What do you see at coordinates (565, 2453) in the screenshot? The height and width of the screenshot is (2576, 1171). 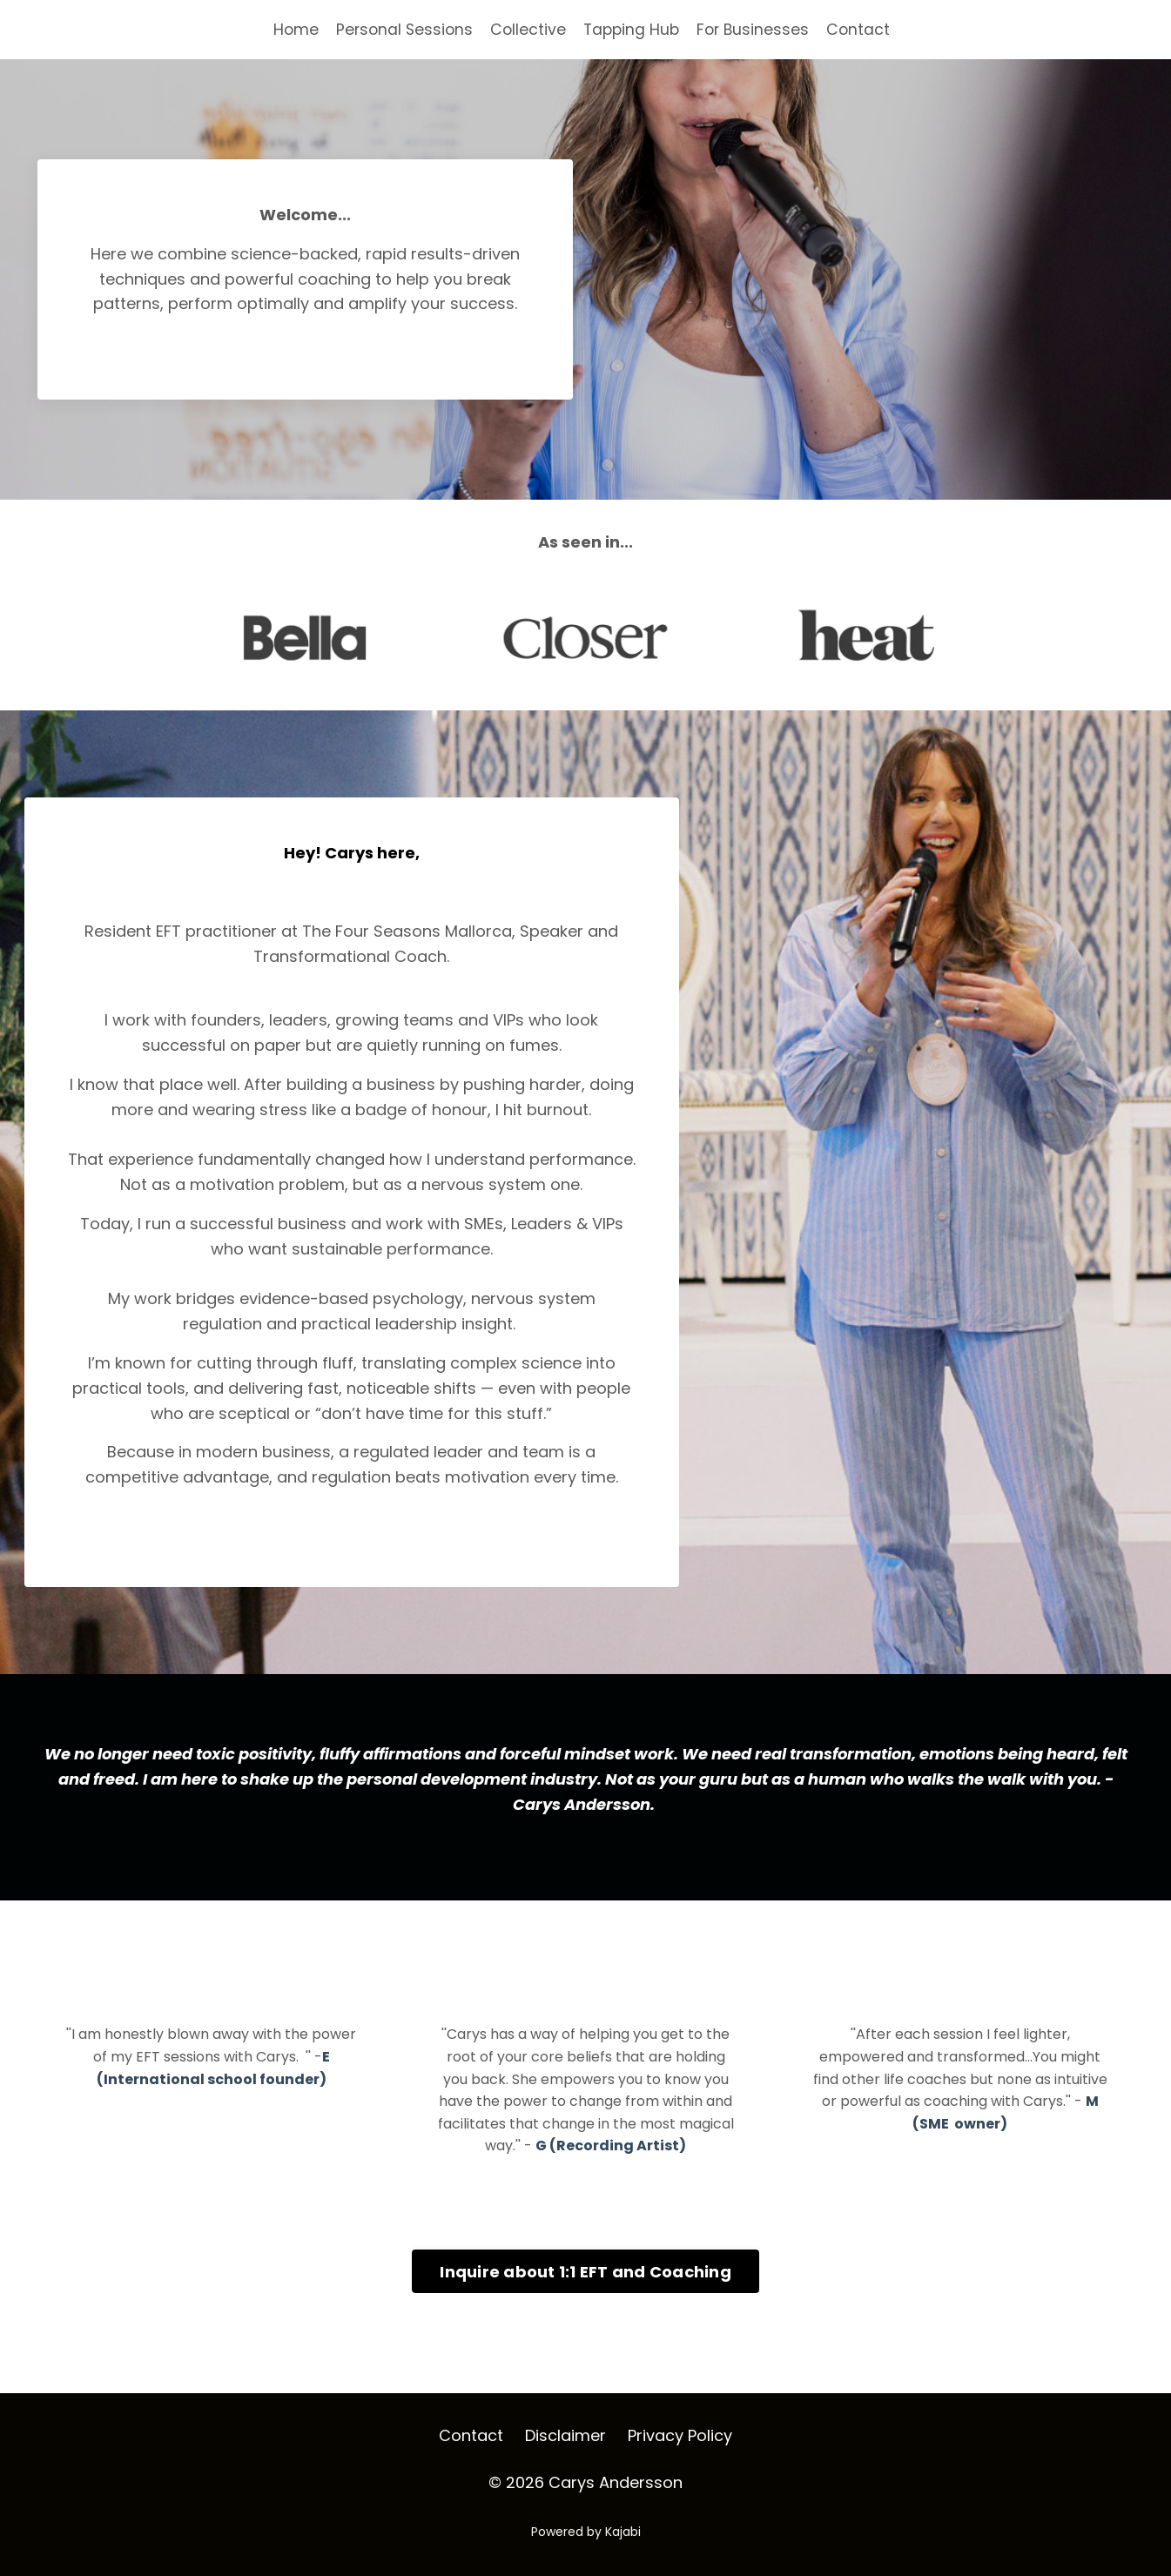 I see `Disclaimer` at bounding box center [565, 2453].